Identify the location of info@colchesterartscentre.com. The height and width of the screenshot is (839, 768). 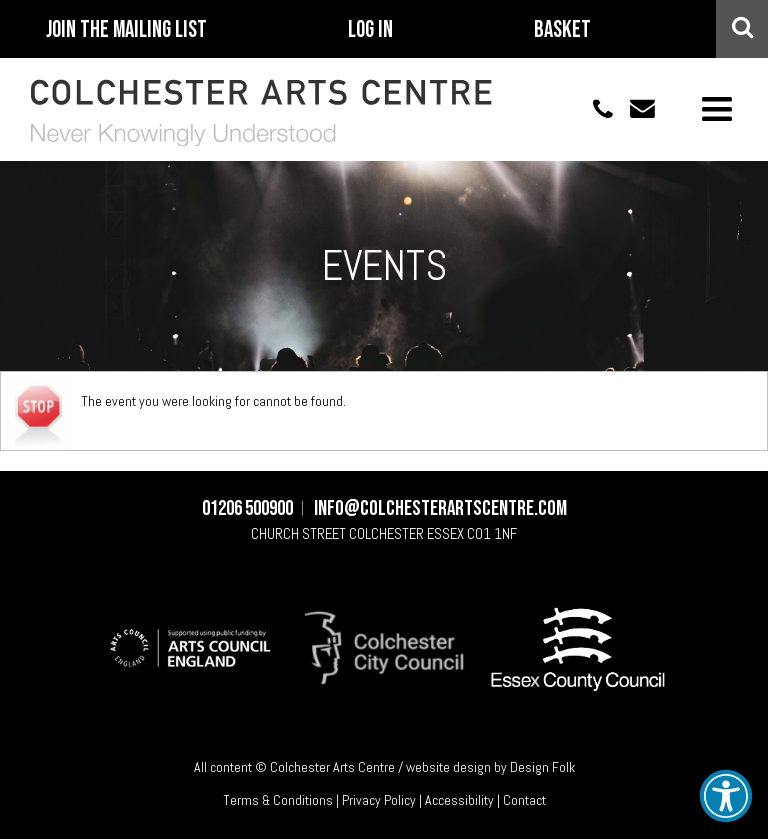
(634, 108).